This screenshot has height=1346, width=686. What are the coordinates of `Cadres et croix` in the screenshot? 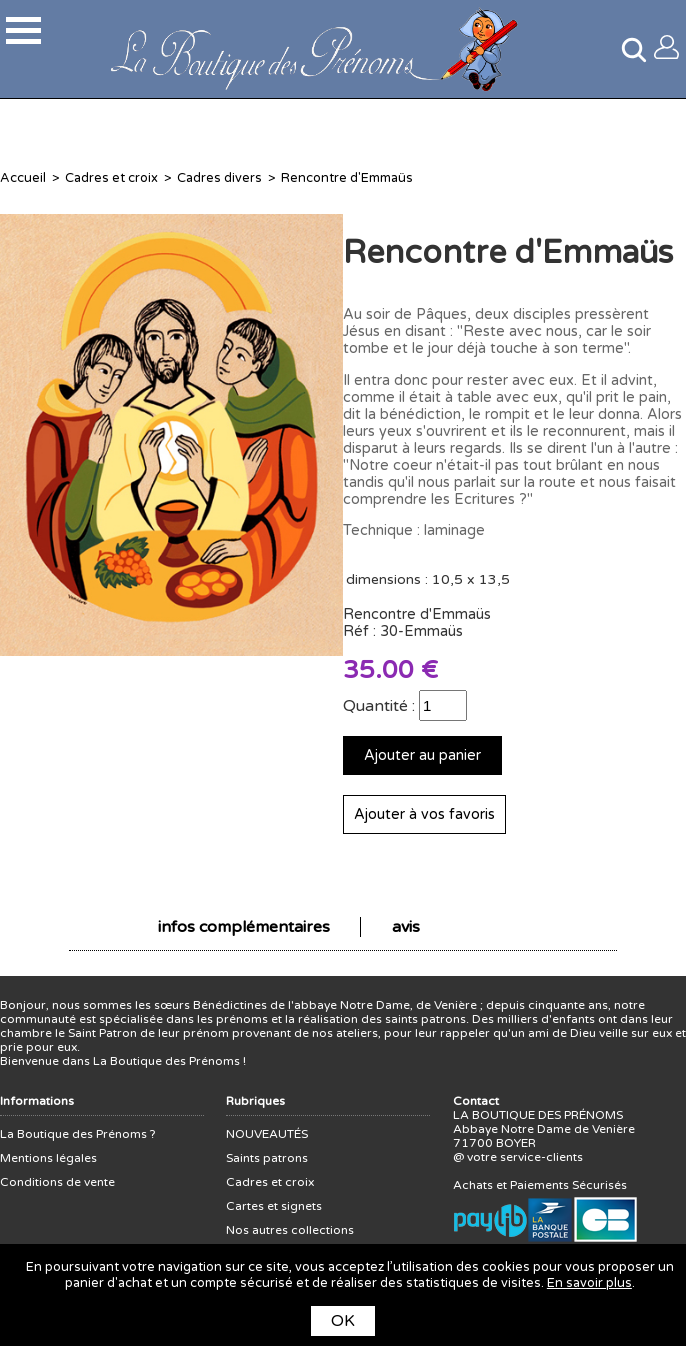 It's located at (111, 178).